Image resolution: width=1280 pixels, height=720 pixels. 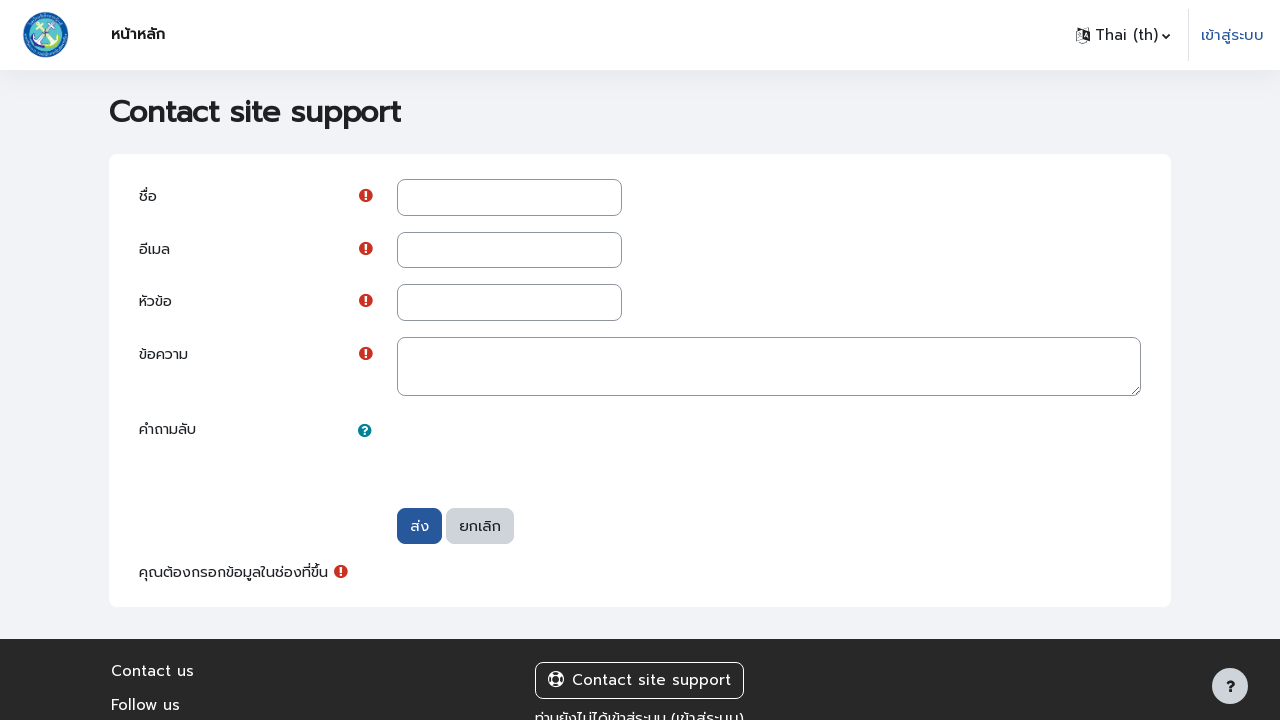 What do you see at coordinates (148, 197) in the screenshot?
I see `ชื่อ` at bounding box center [148, 197].